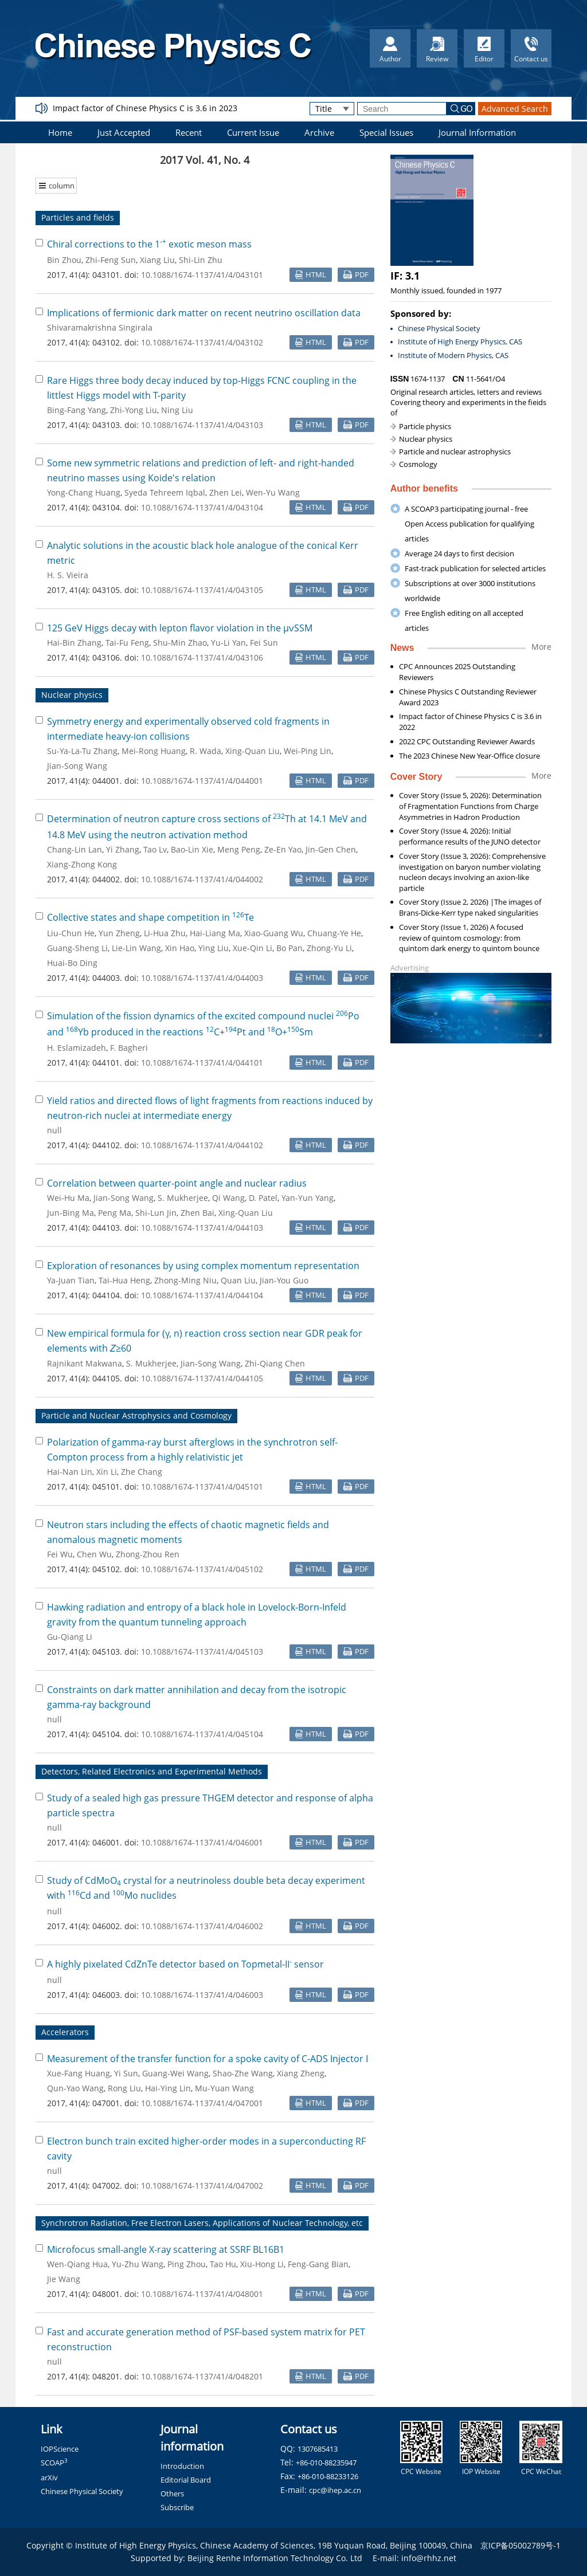  What do you see at coordinates (331, 849) in the screenshot?
I see `Jin-Gen Chen` at bounding box center [331, 849].